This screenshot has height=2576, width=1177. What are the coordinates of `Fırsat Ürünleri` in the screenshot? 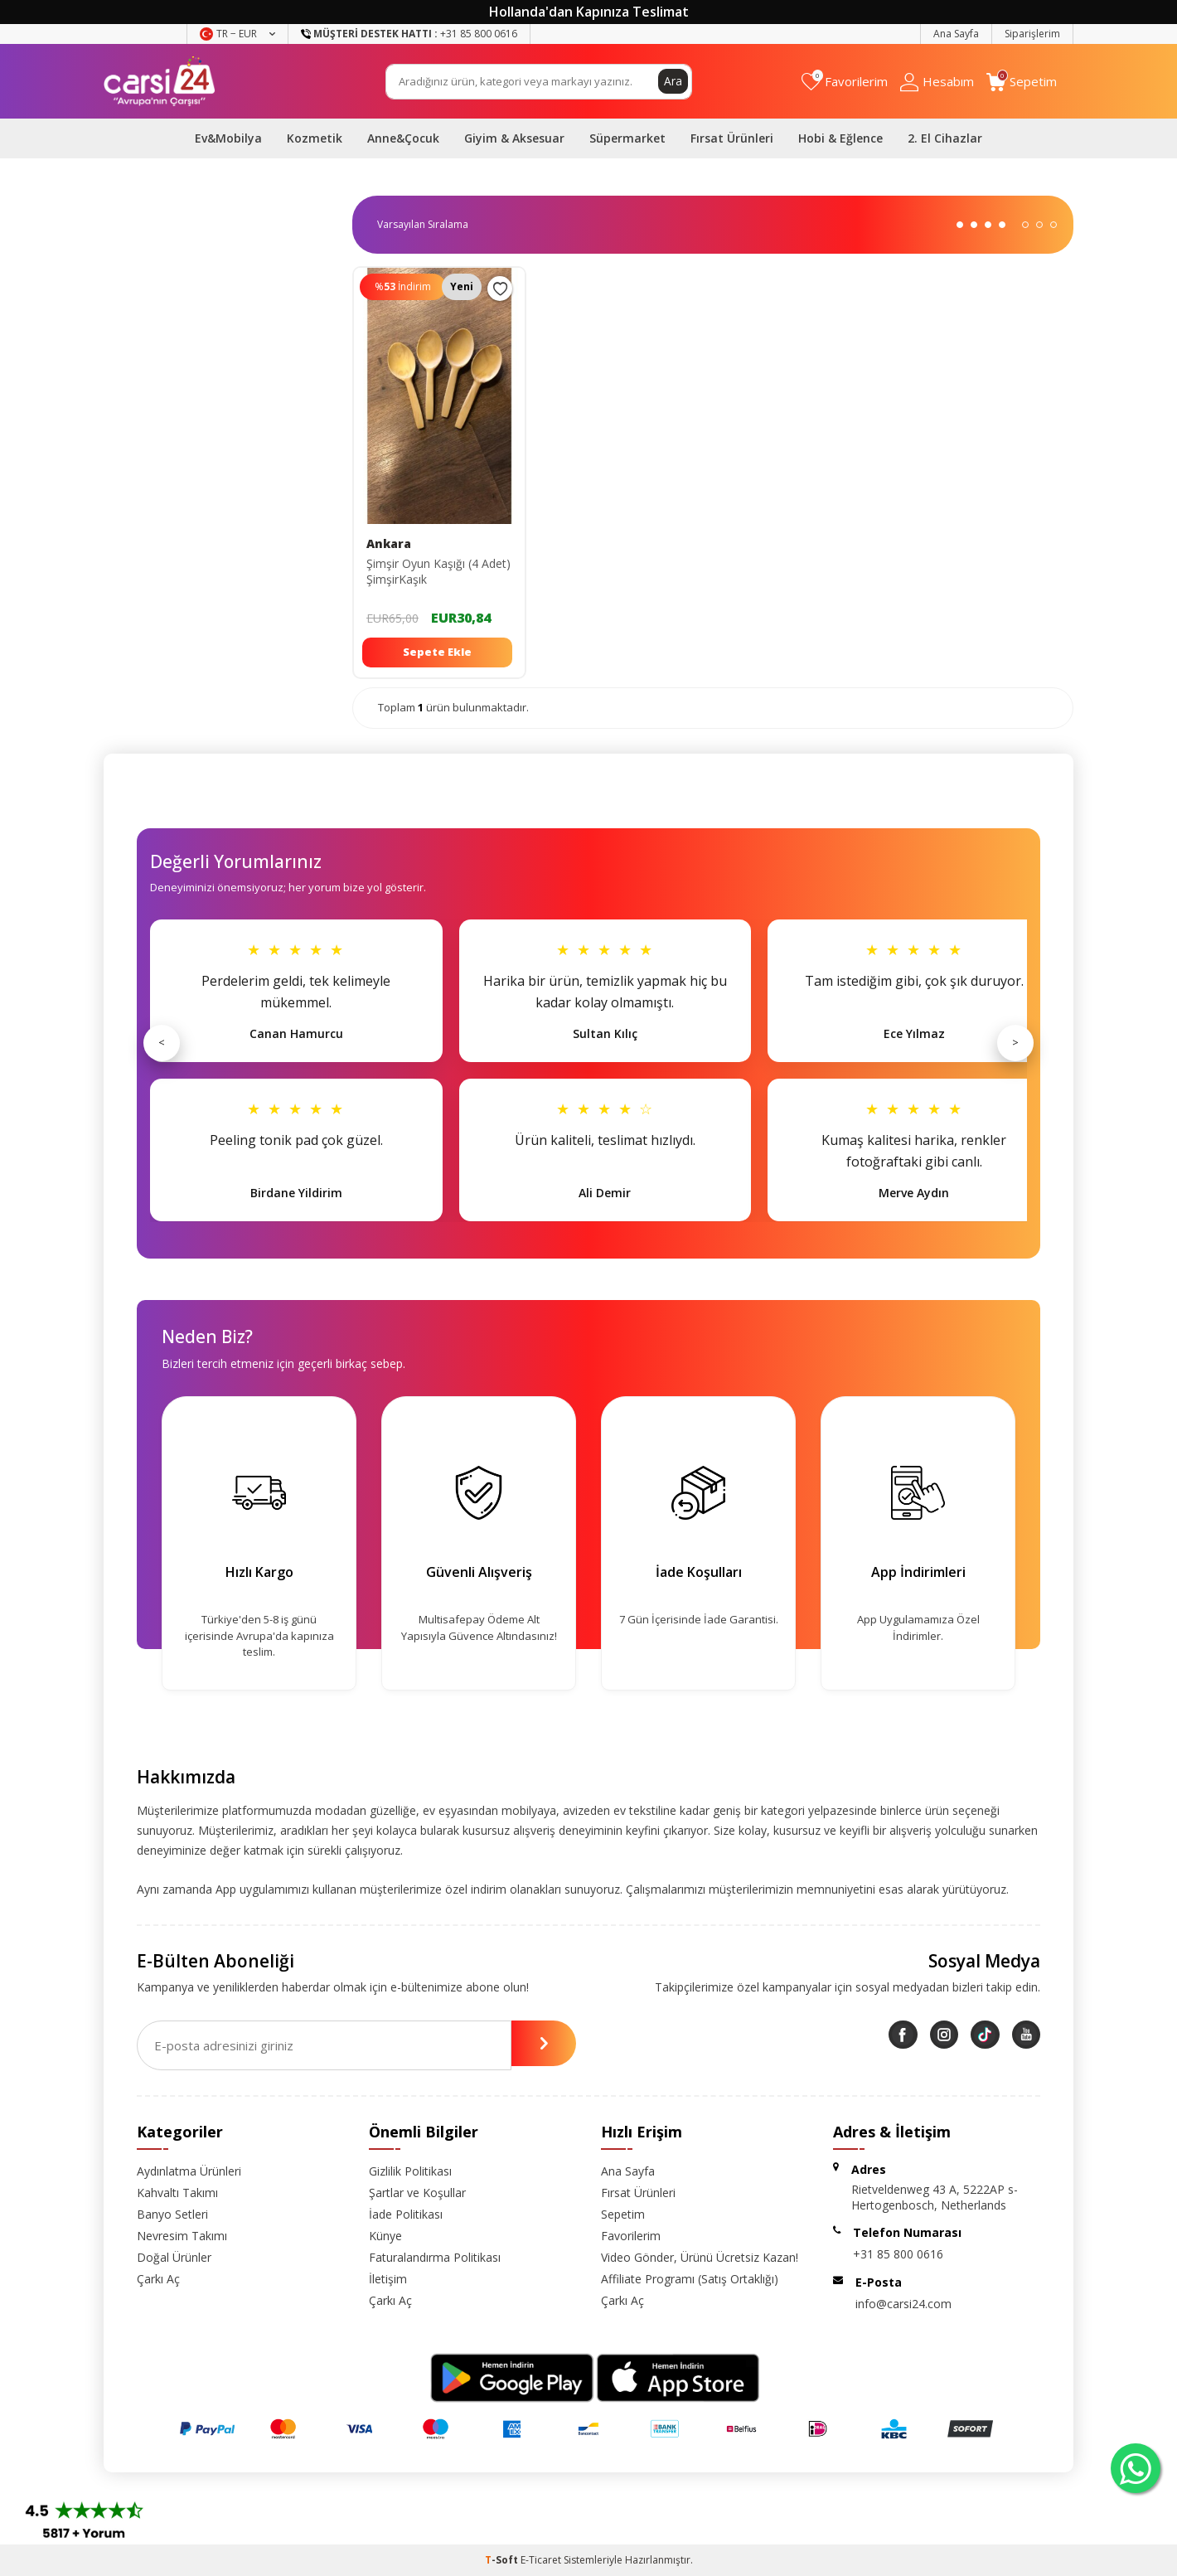 It's located at (731, 138).